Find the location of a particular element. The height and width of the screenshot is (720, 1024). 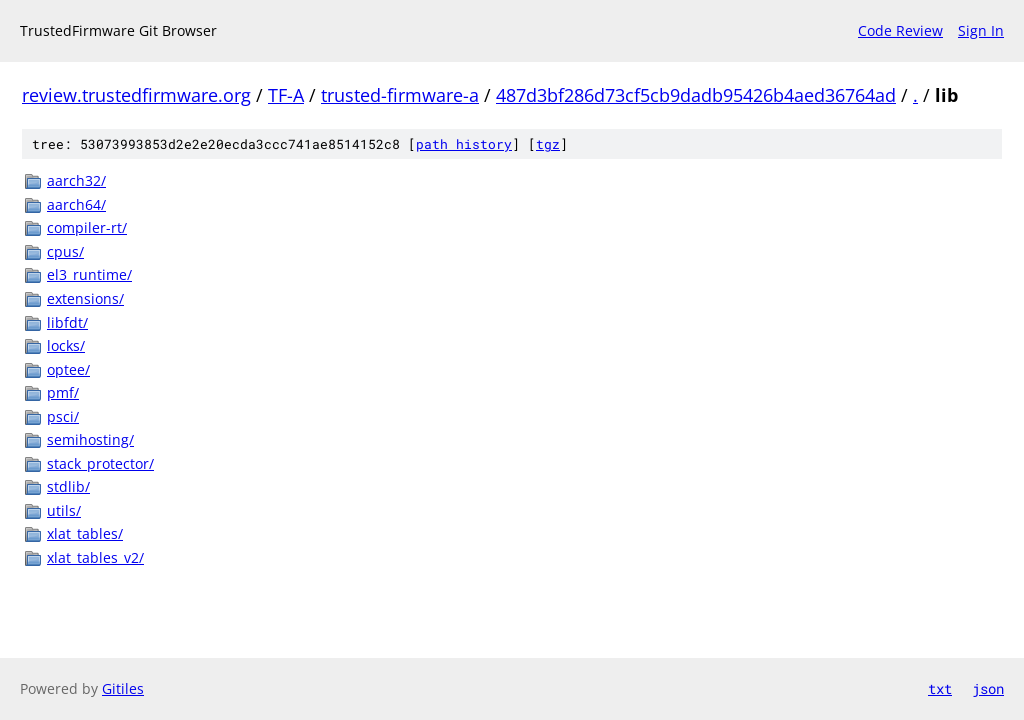

psci/ is located at coordinates (63, 416).